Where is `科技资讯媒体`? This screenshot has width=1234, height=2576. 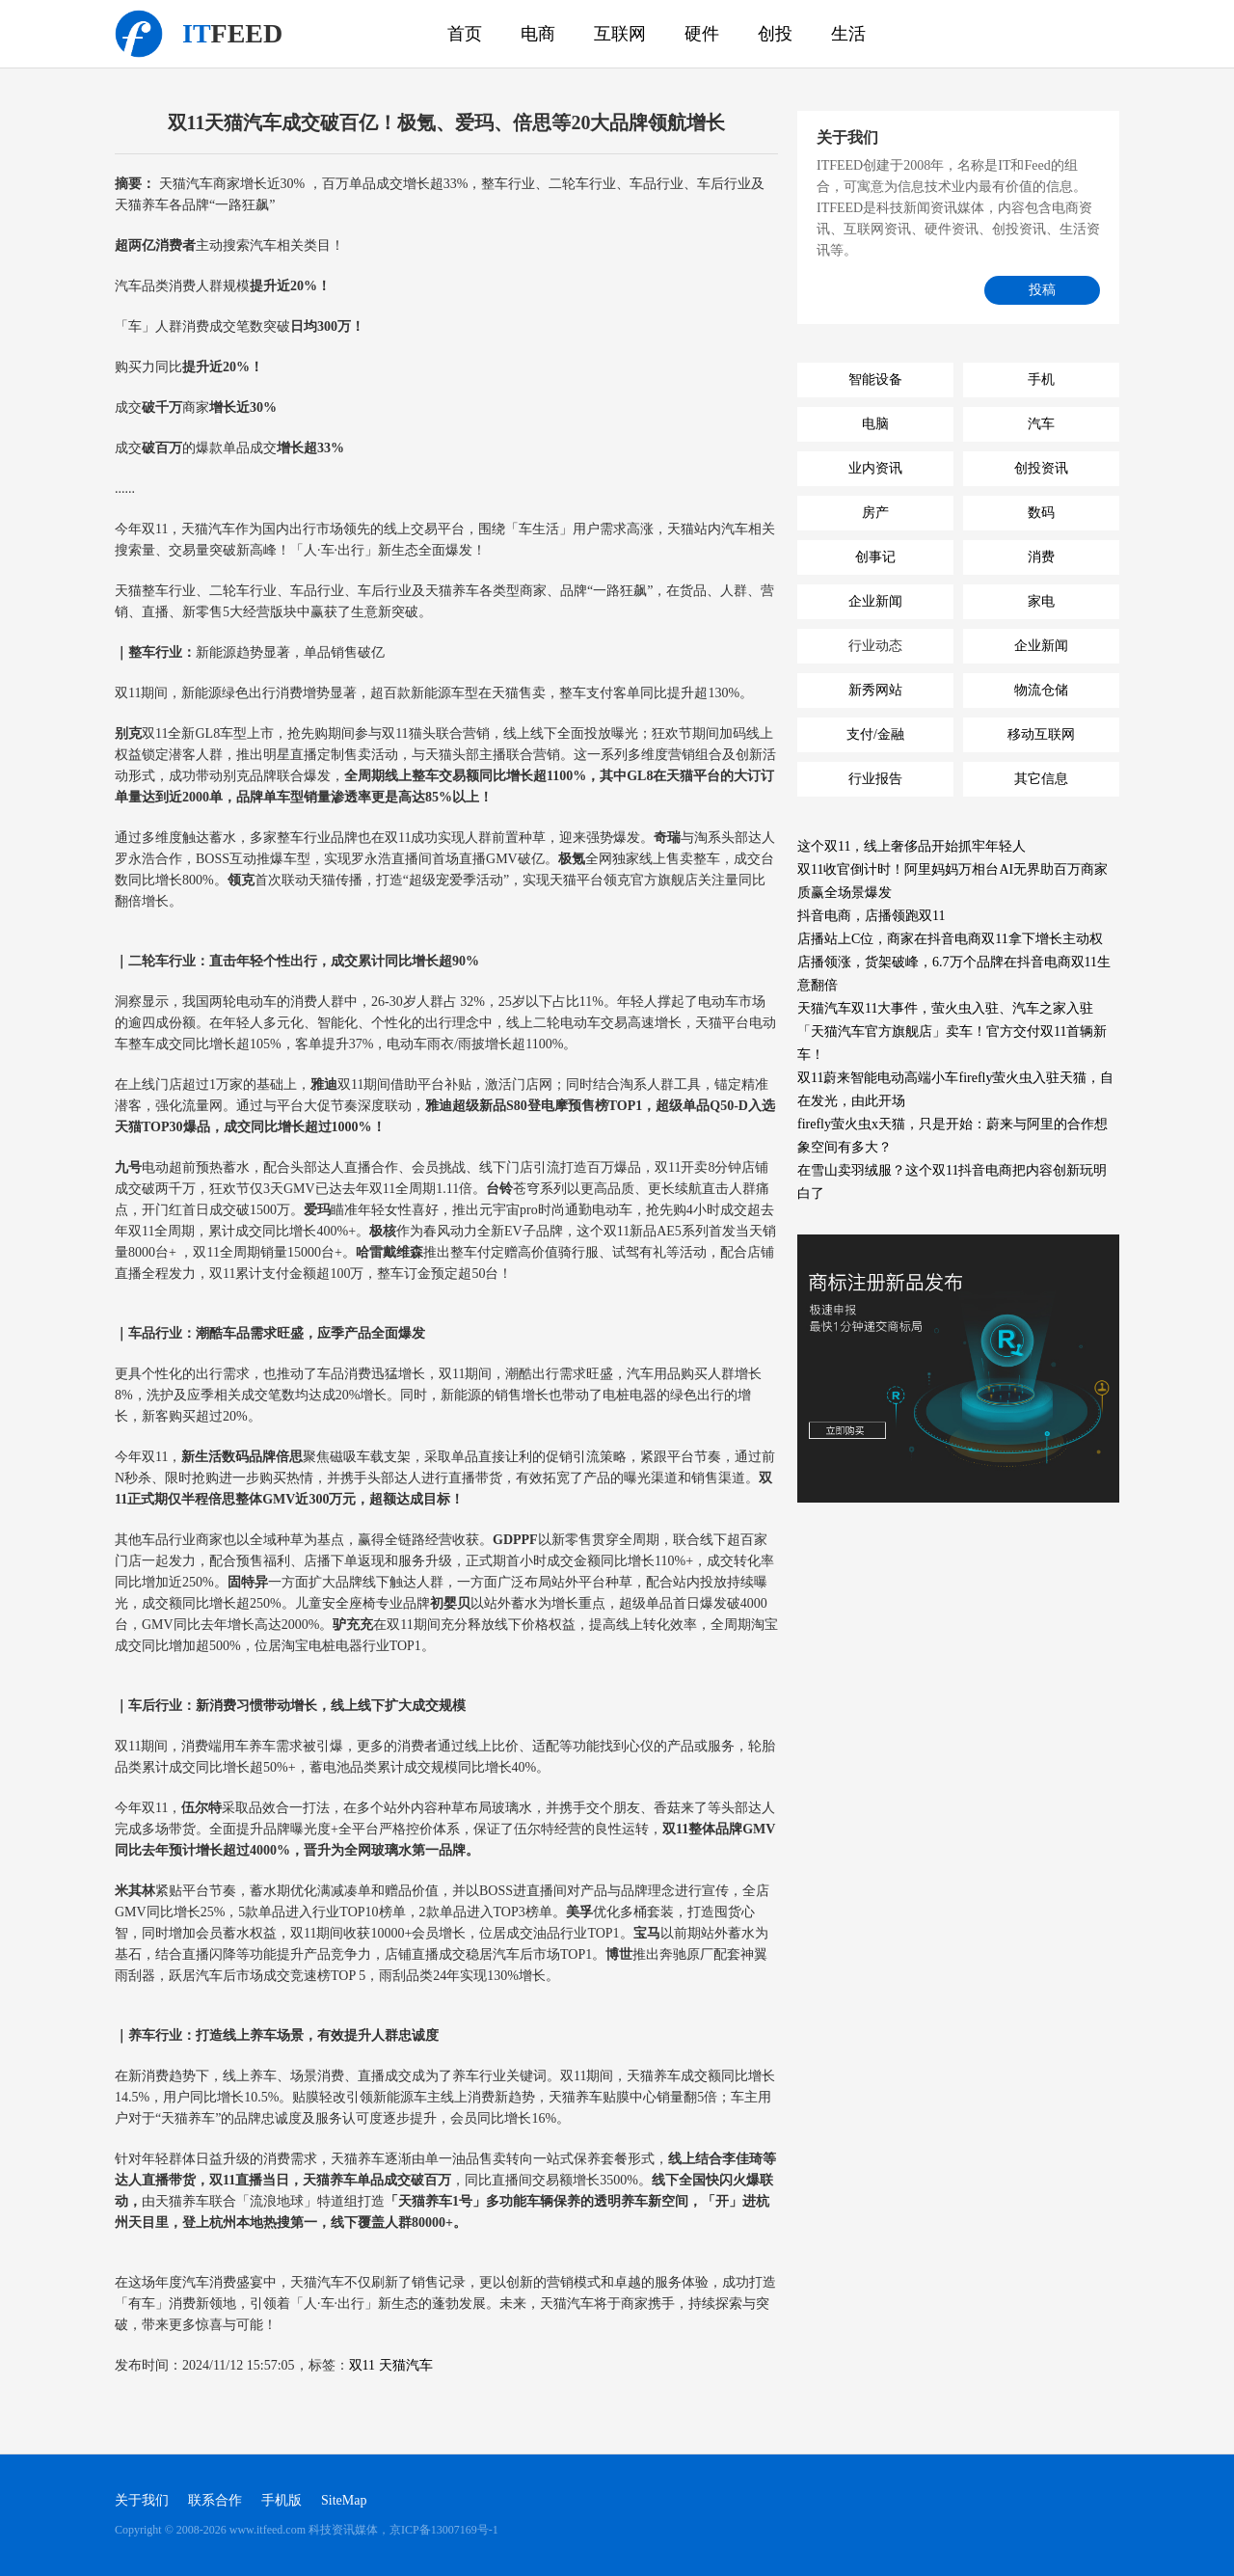
科技资讯媒体 is located at coordinates (139, 34).